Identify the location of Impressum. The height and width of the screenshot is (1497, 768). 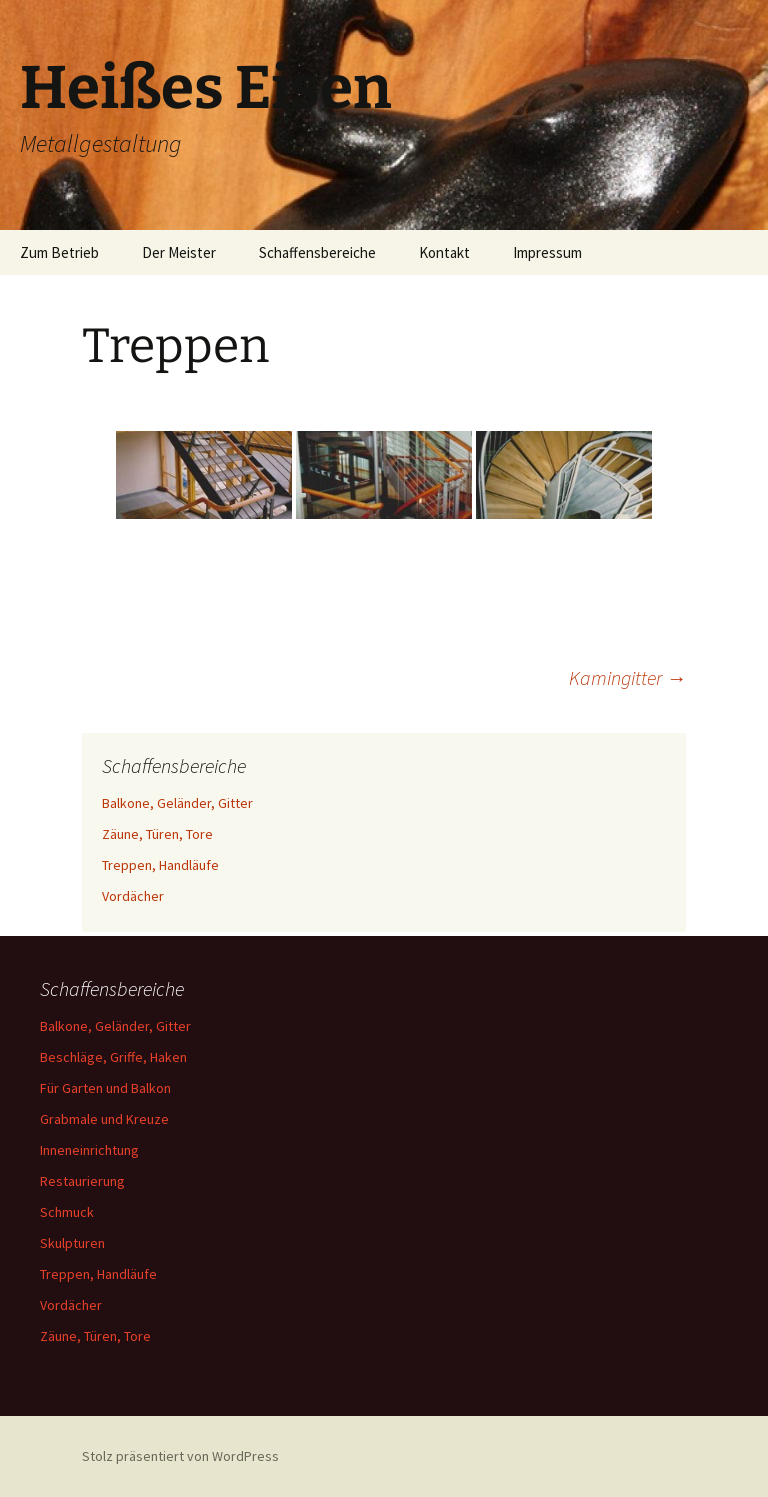
(547, 252).